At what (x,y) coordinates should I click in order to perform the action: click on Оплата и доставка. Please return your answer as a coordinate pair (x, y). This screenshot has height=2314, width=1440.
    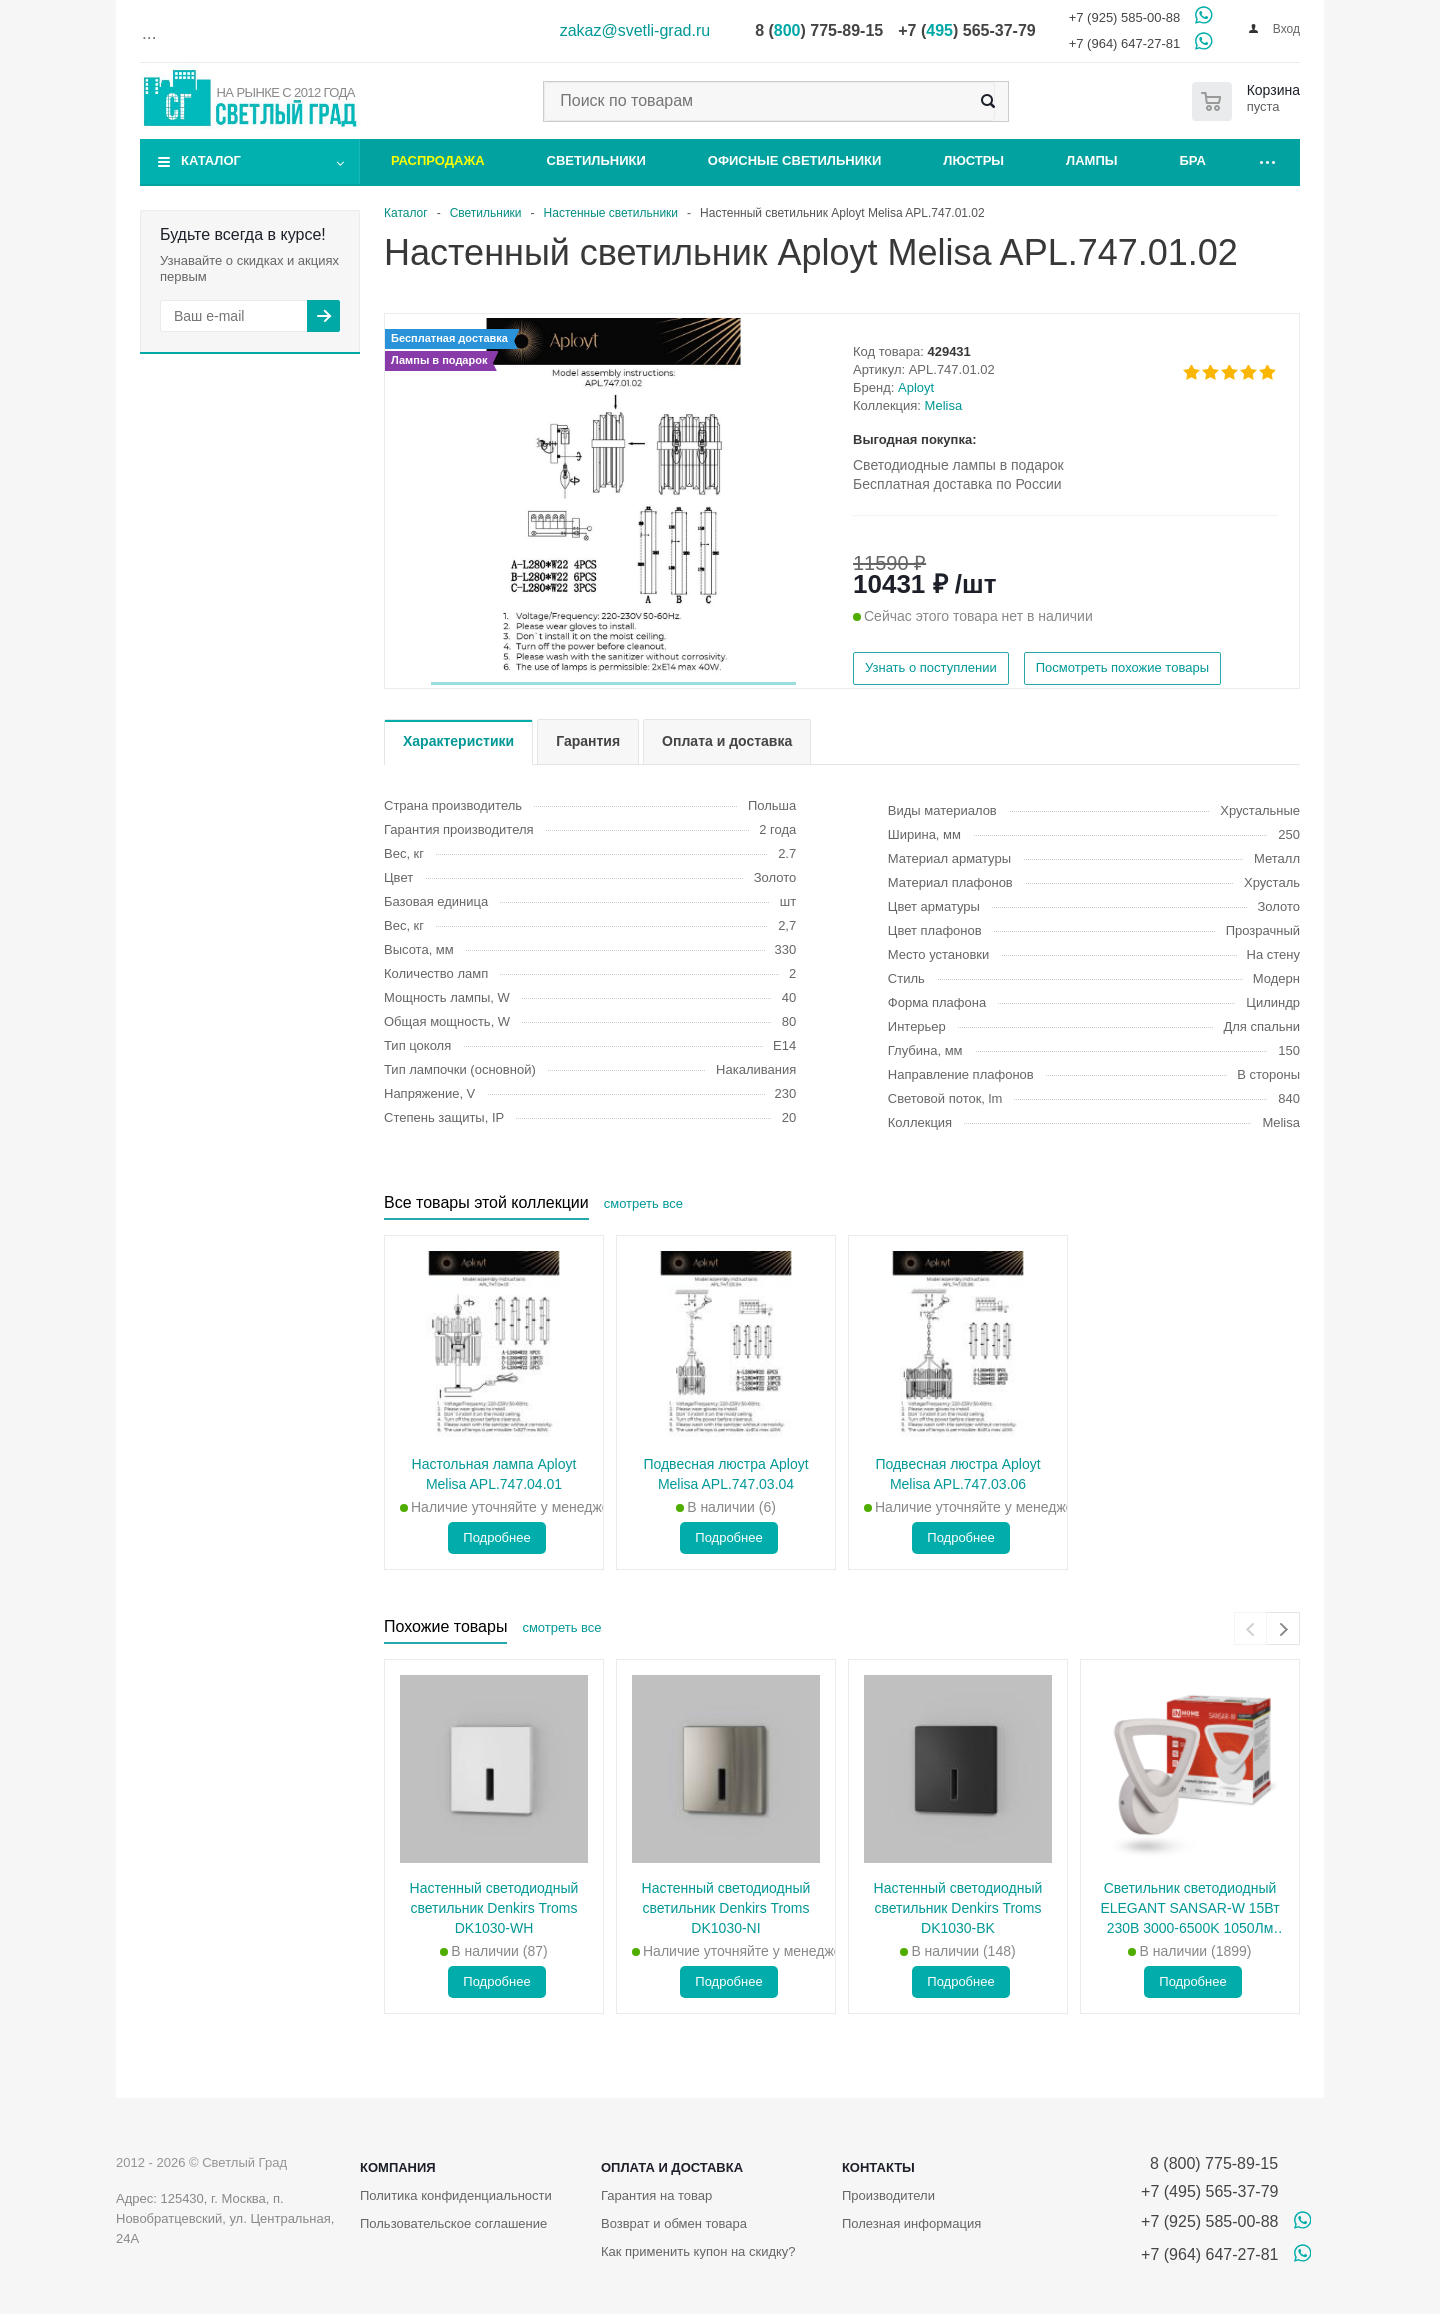
    Looking at the image, I should click on (672, 2167).